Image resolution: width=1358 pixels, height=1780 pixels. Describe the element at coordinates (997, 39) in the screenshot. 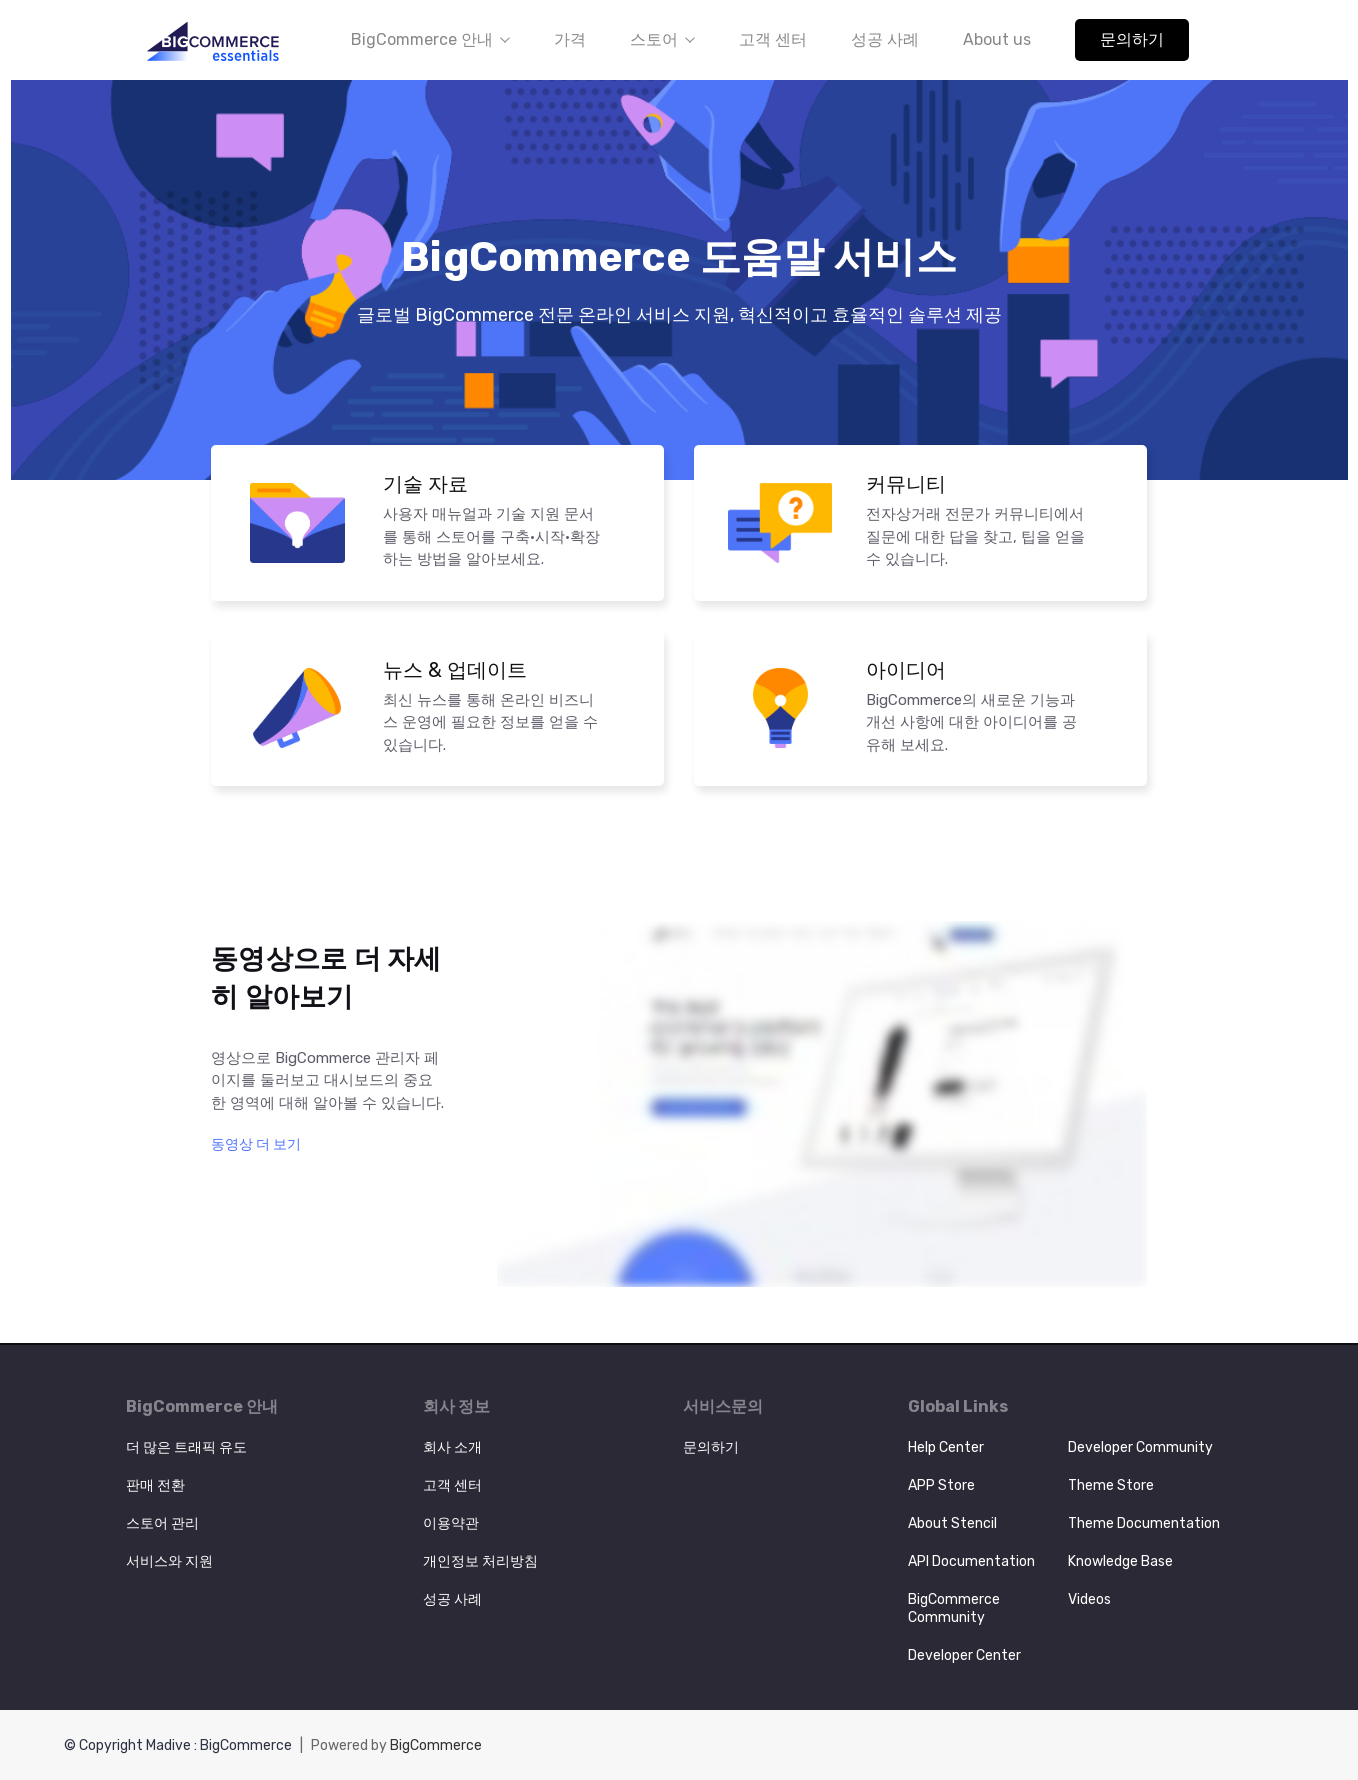

I see `About us` at that location.